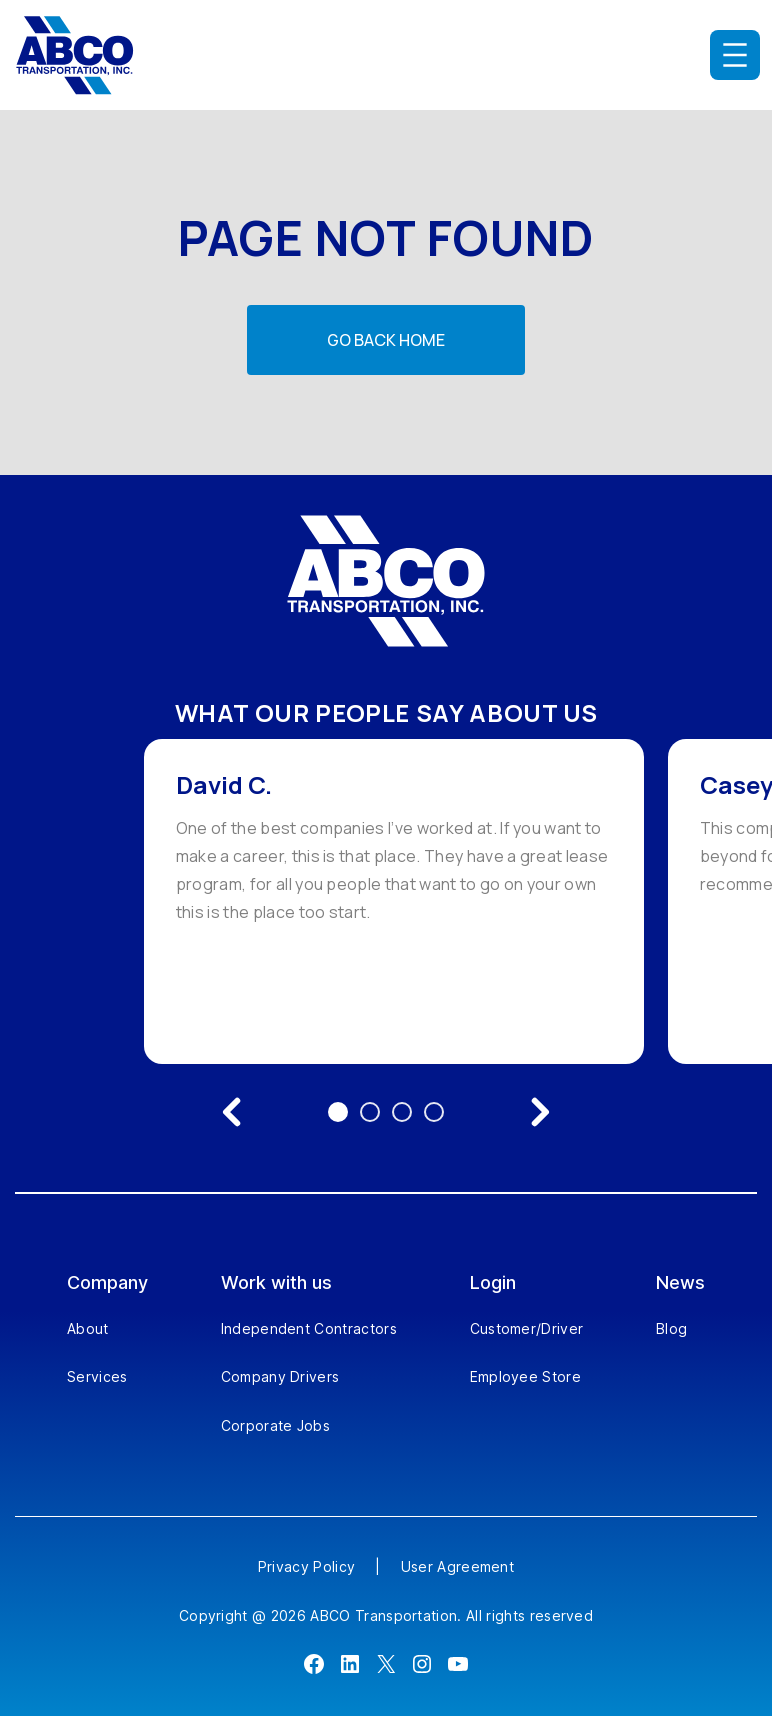 The width and height of the screenshot is (772, 1716). Describe the element at coordinates (402, 1112) in the screenshot. I see `3 [Go to testimonial 3]` at that location.